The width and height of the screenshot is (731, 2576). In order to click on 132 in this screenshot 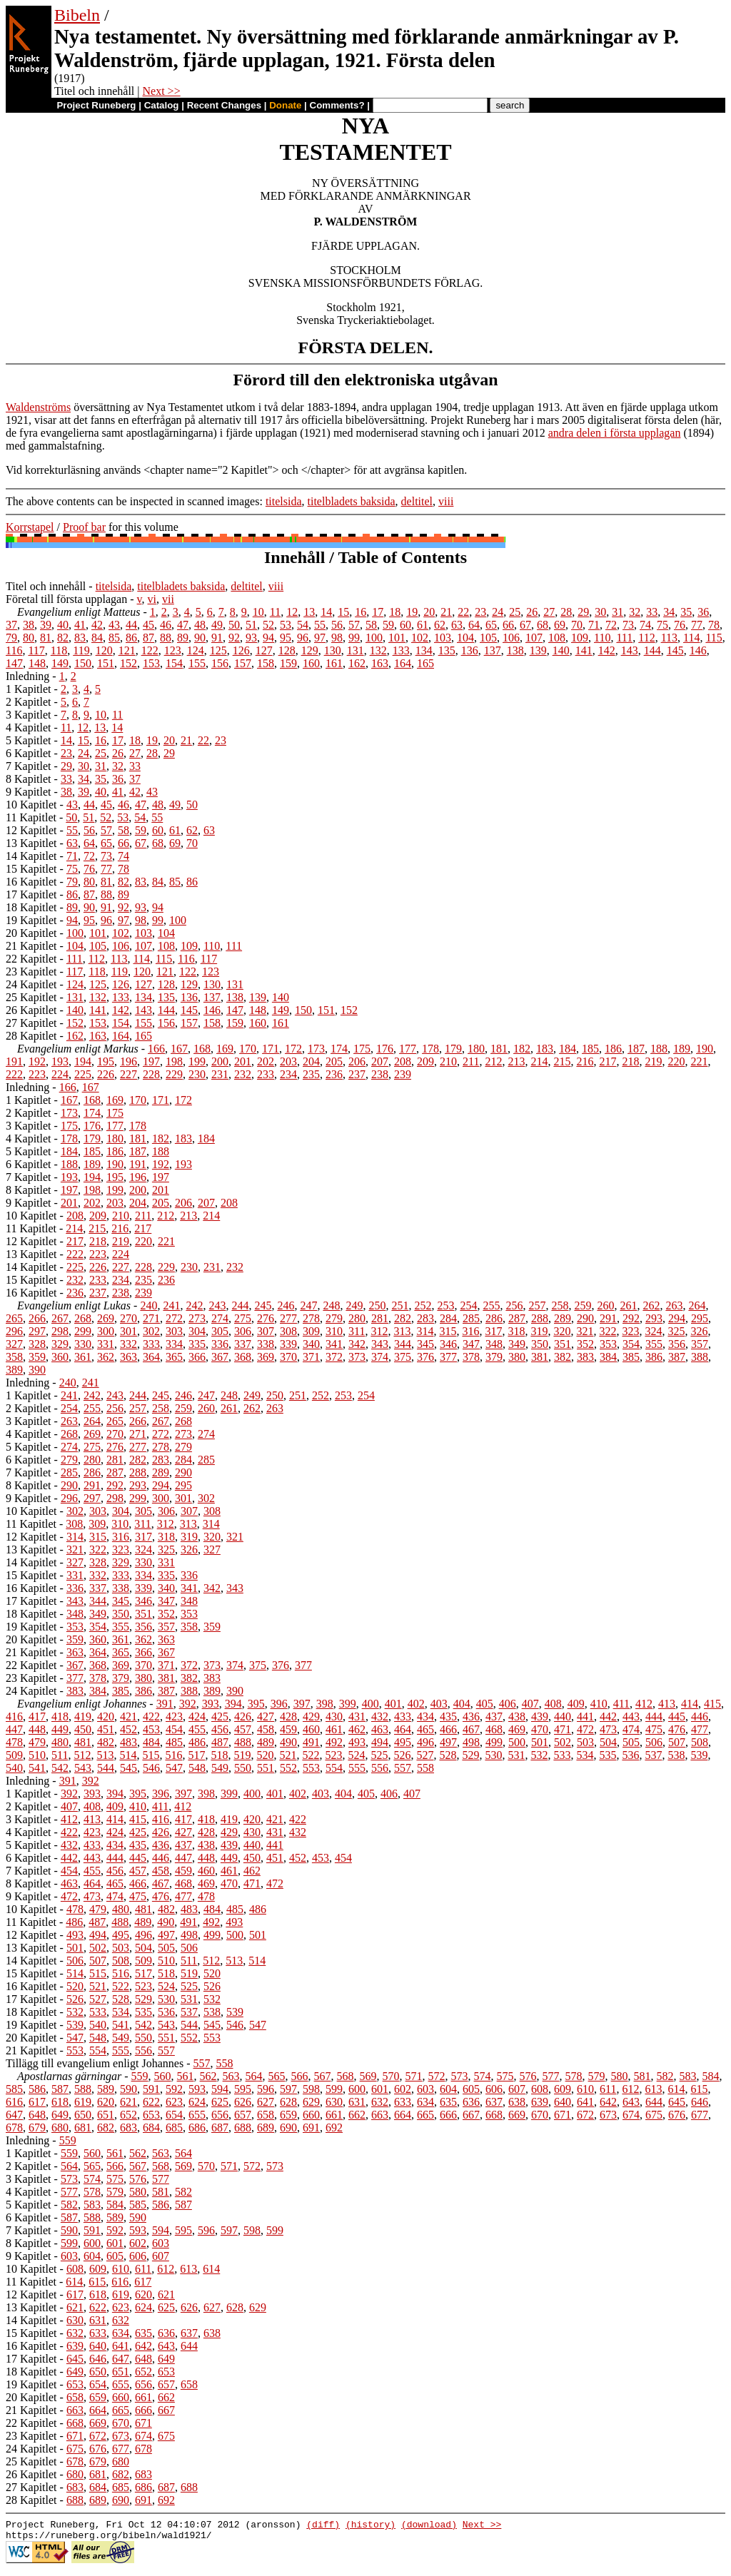, I will do `click(378, 650)`.